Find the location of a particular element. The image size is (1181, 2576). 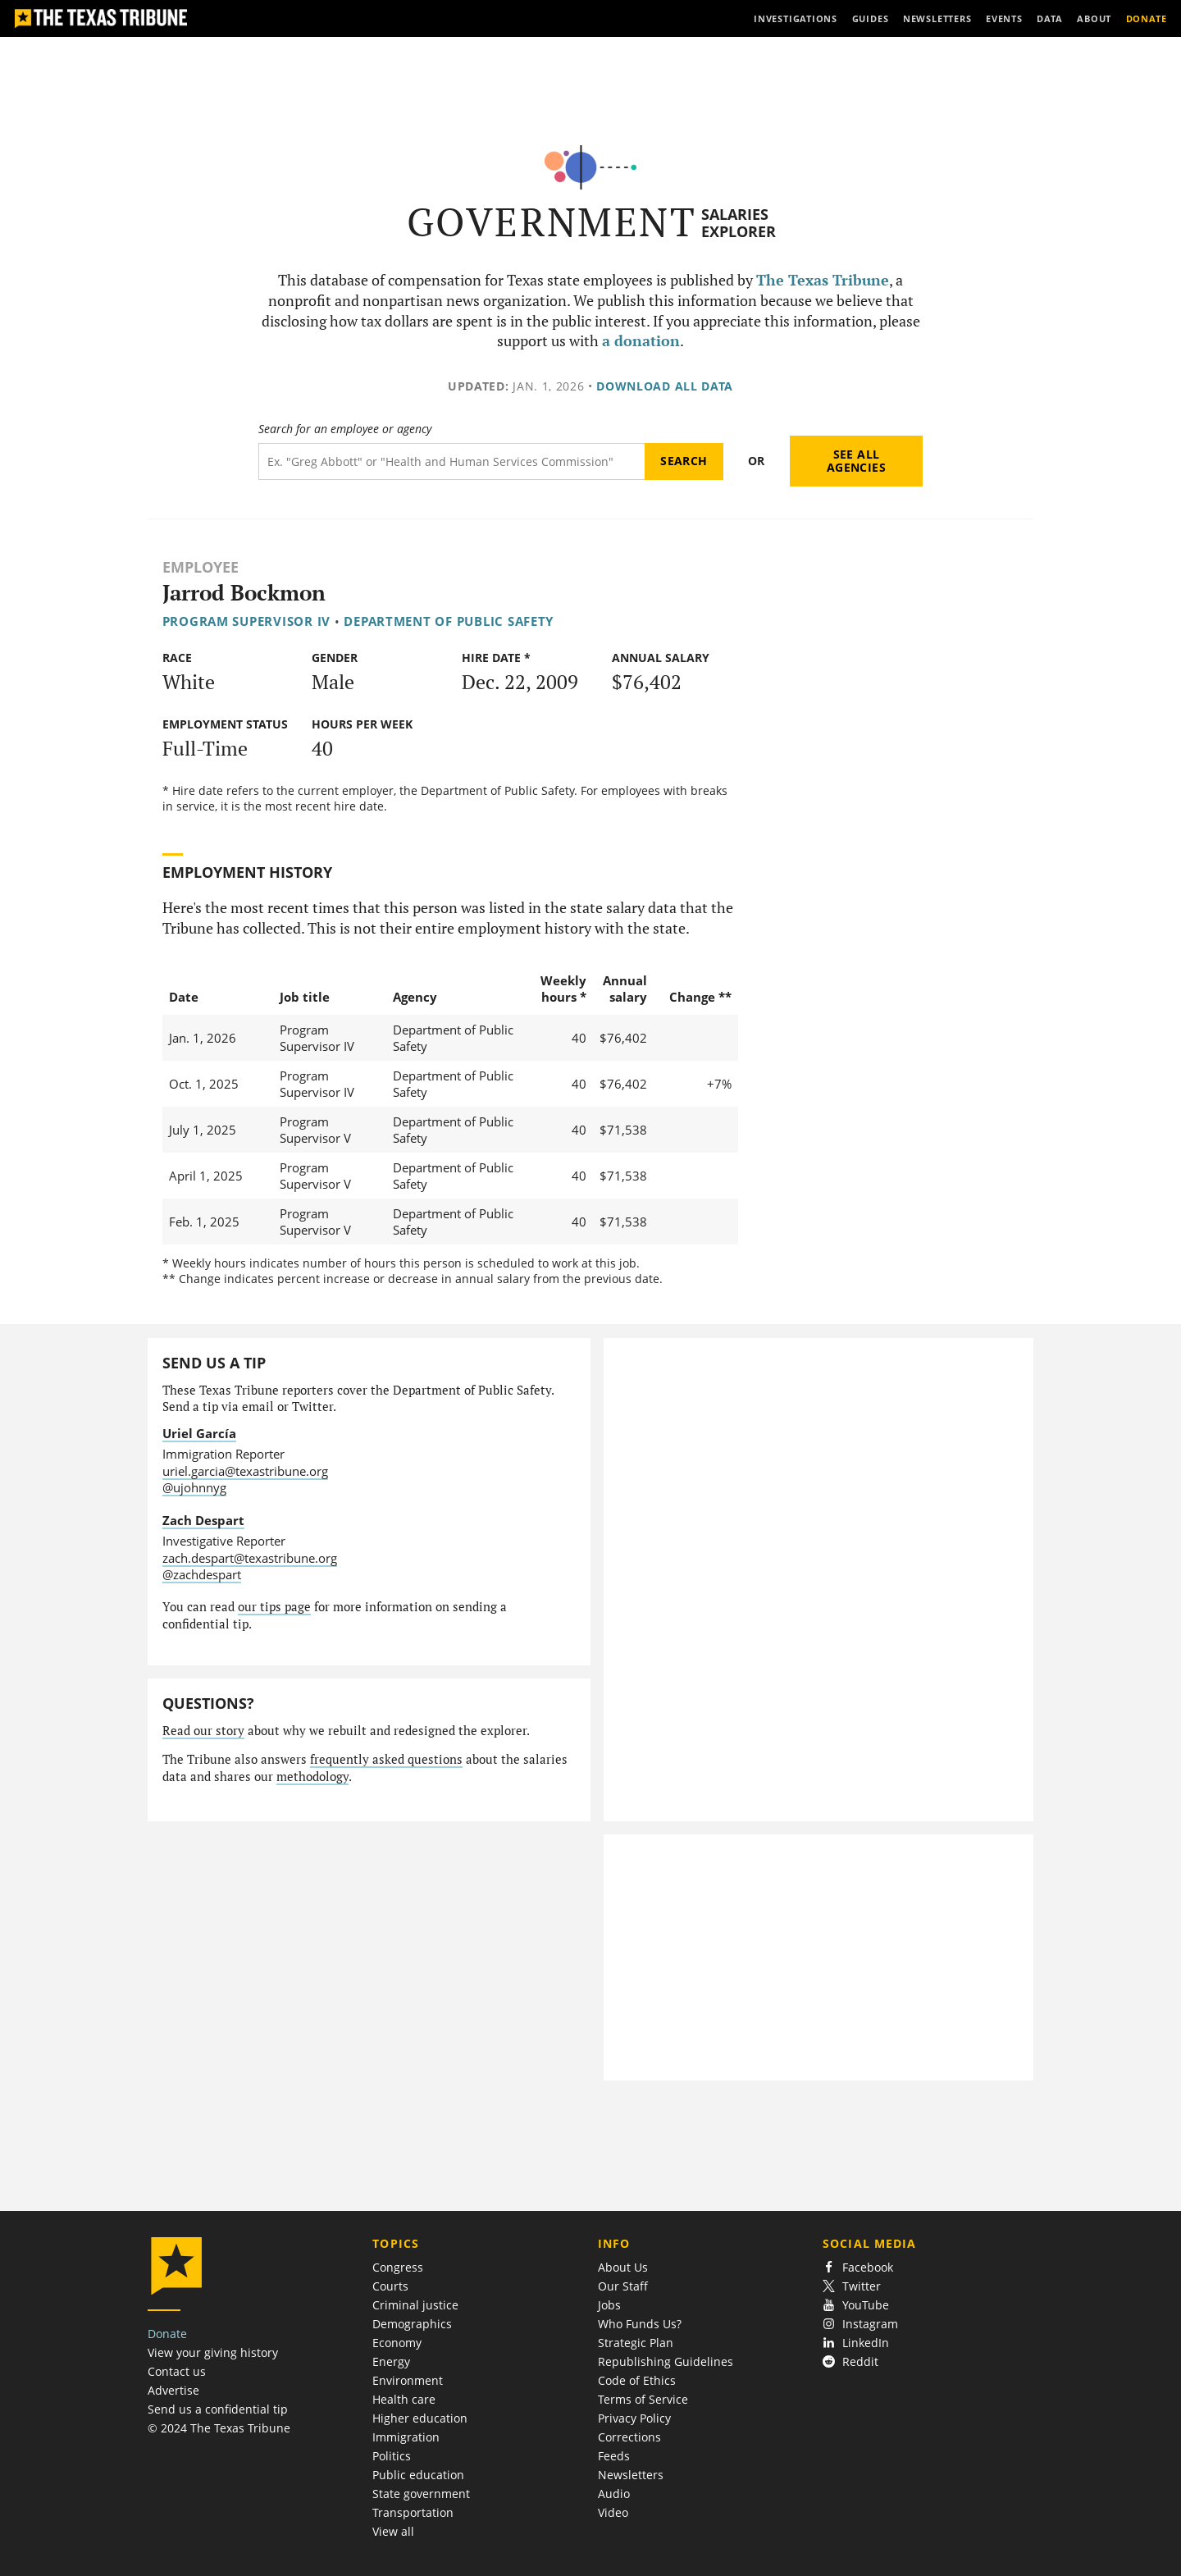

uriel.garcia@texastribune.org is located at coordinates (245, 1471).